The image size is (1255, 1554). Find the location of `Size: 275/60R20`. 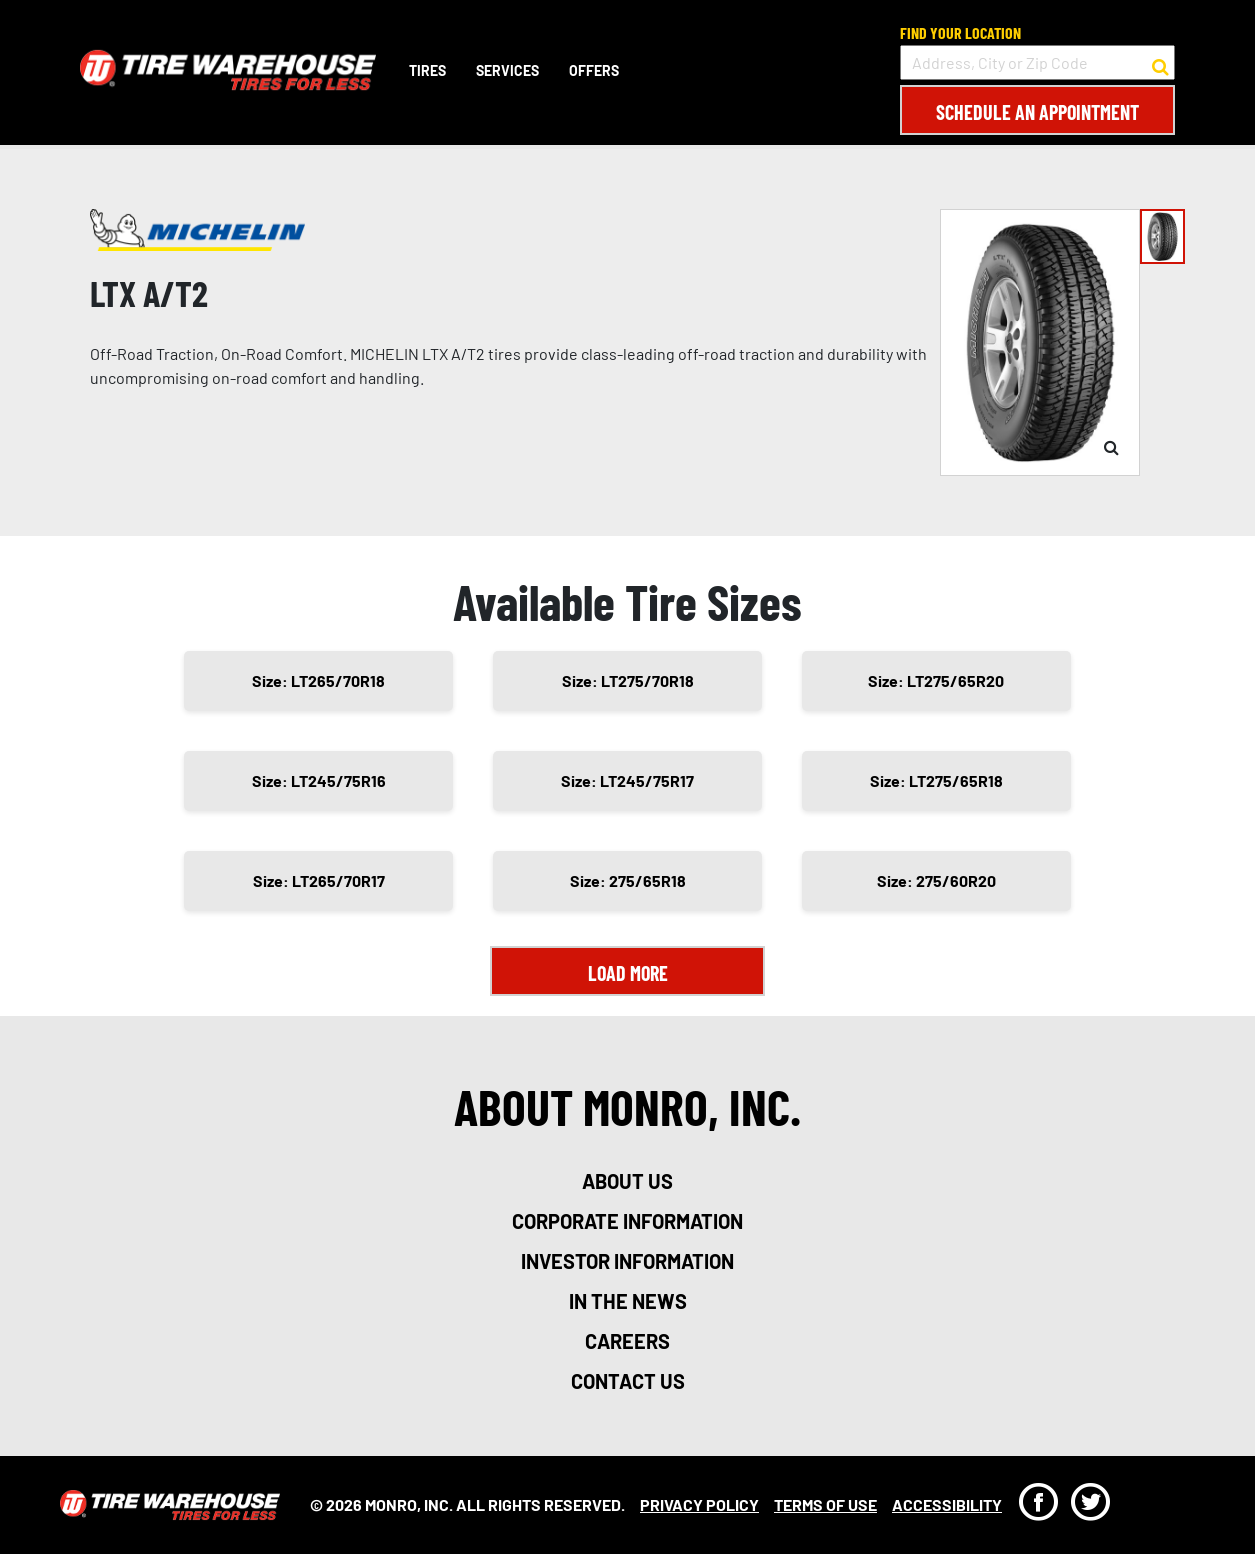

Size: 275/60R20 is located at coordinates (936, 880).